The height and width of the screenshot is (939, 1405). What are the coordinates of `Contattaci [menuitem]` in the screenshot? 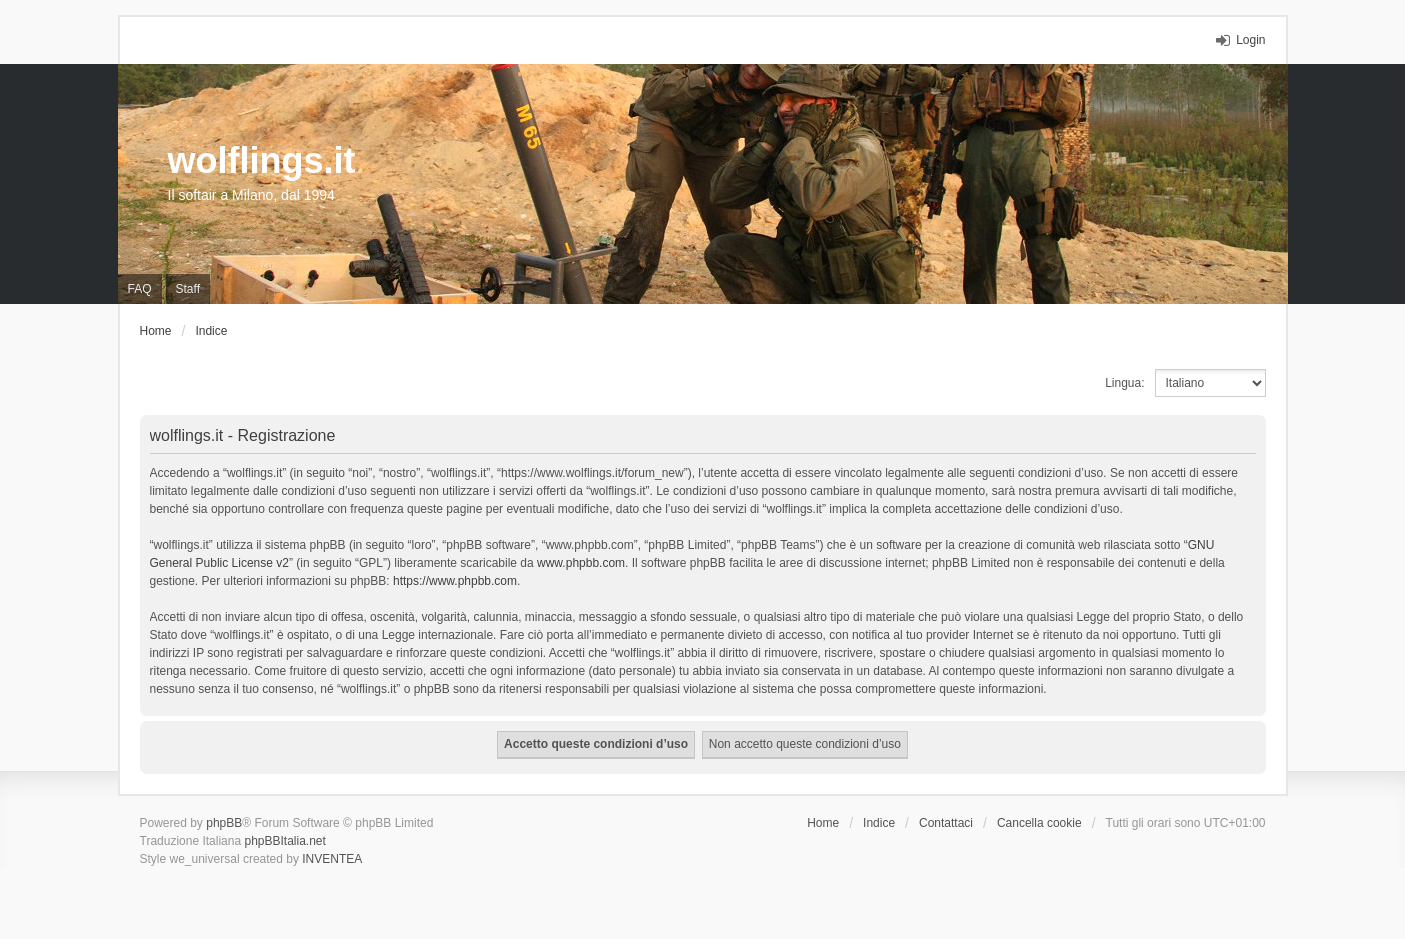 It's located at (946, 823).